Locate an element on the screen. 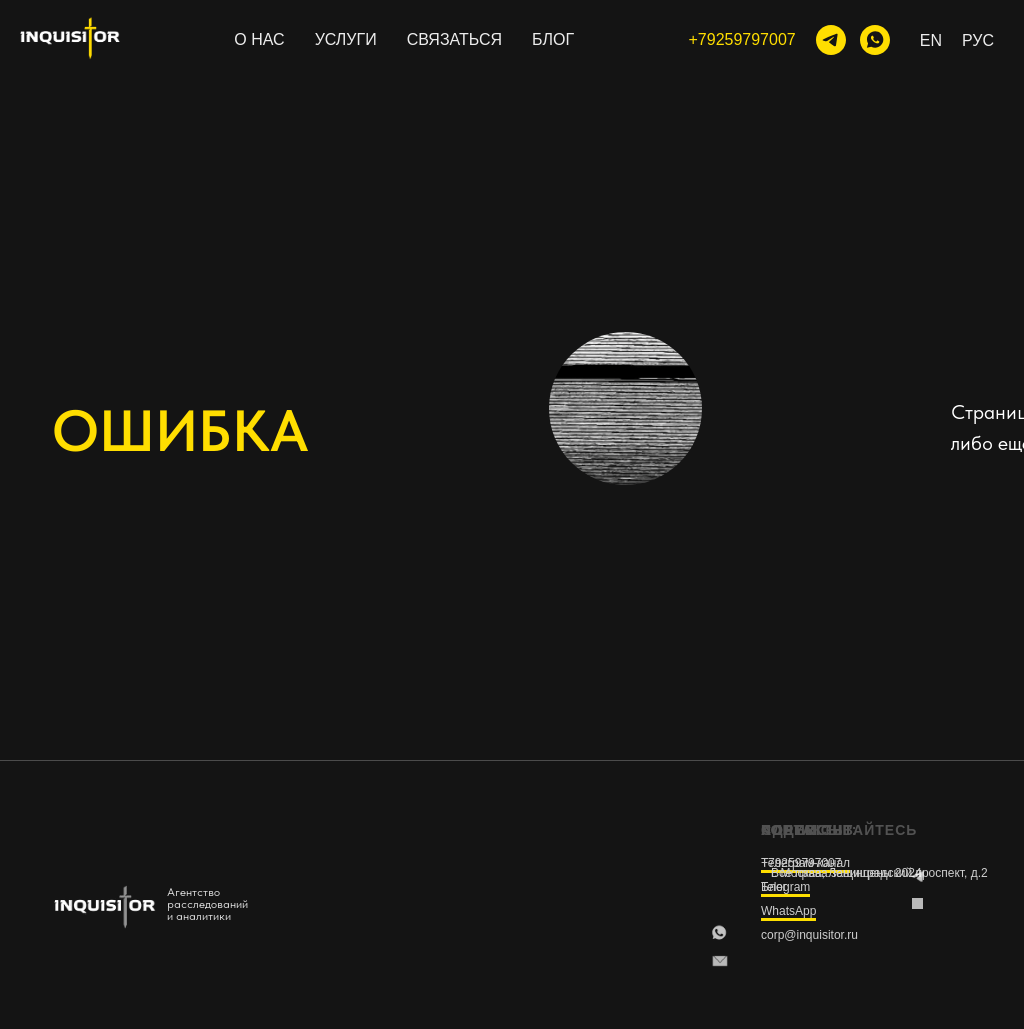  Рус is located at coordinates (978, 40).